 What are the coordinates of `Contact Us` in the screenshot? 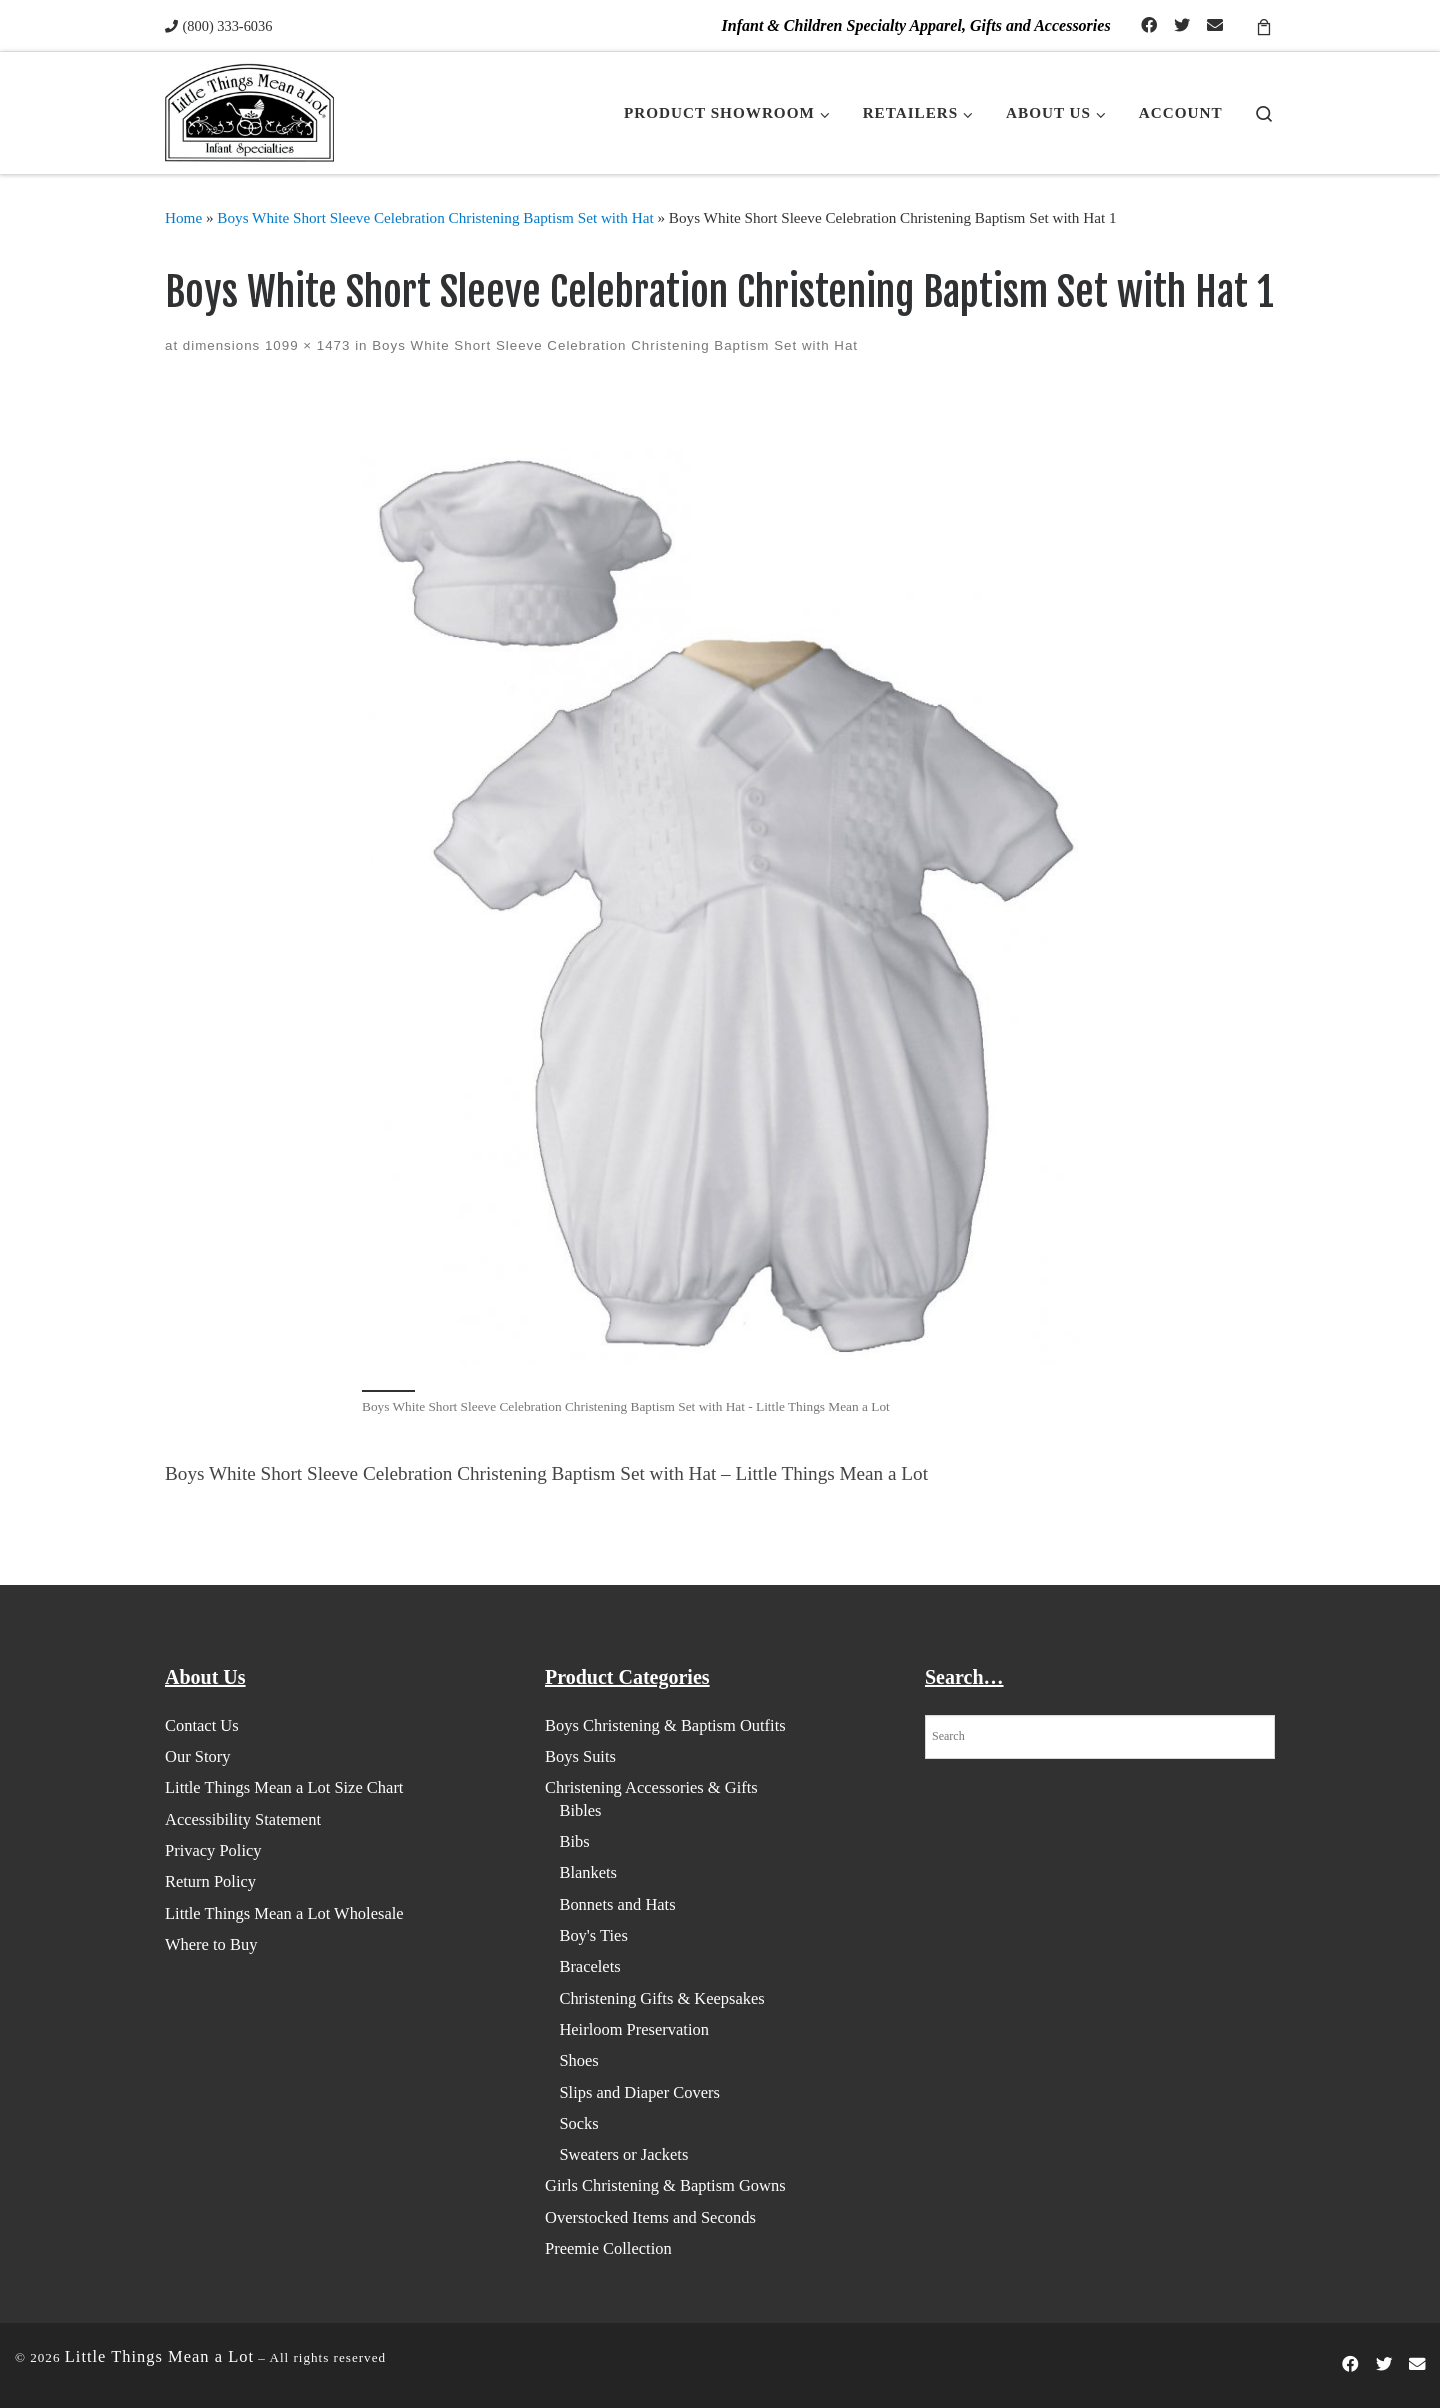 It's located at (202, 1725).